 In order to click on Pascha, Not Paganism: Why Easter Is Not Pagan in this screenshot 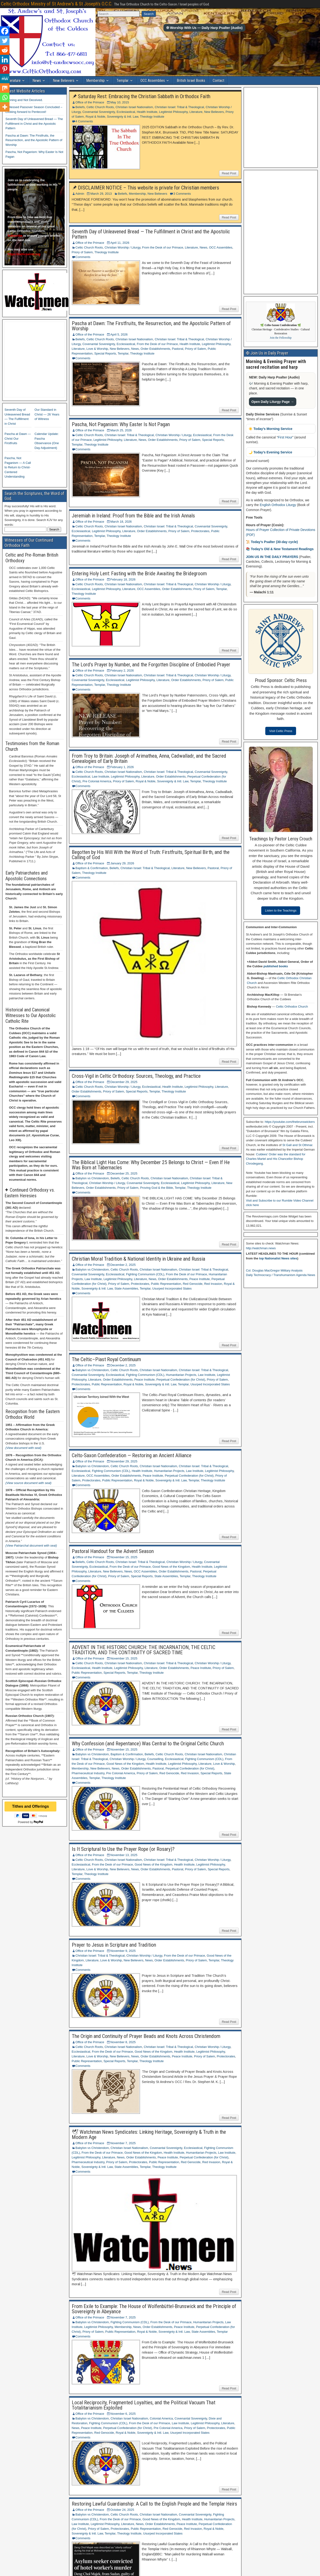, I will do `click(121, 424)`.